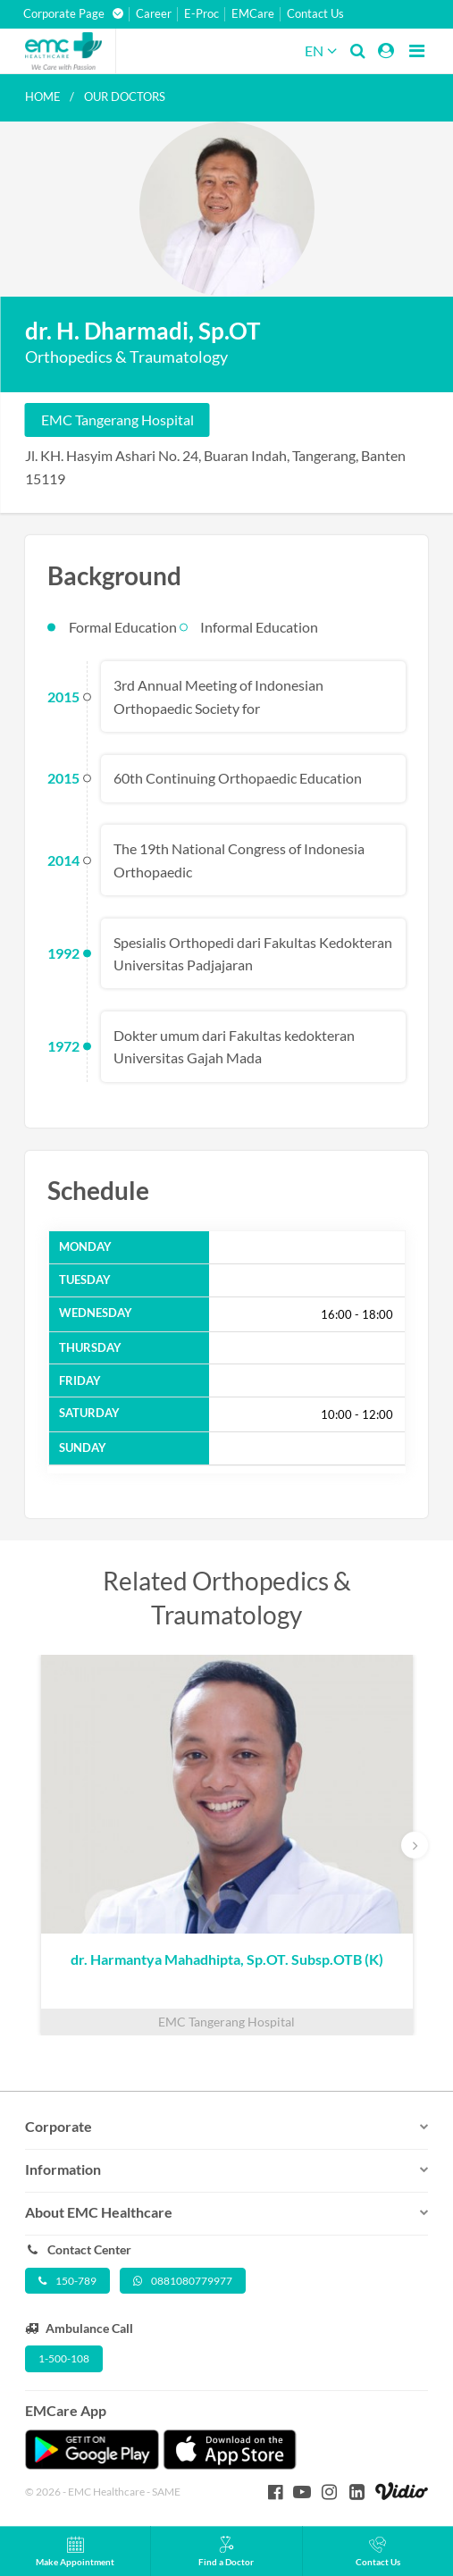 This screenshot has height=2576, width=453. What do you see at coordinates (201, 14) in the screenshot?
I see `E-Proc` at bounding box center [201, 14].